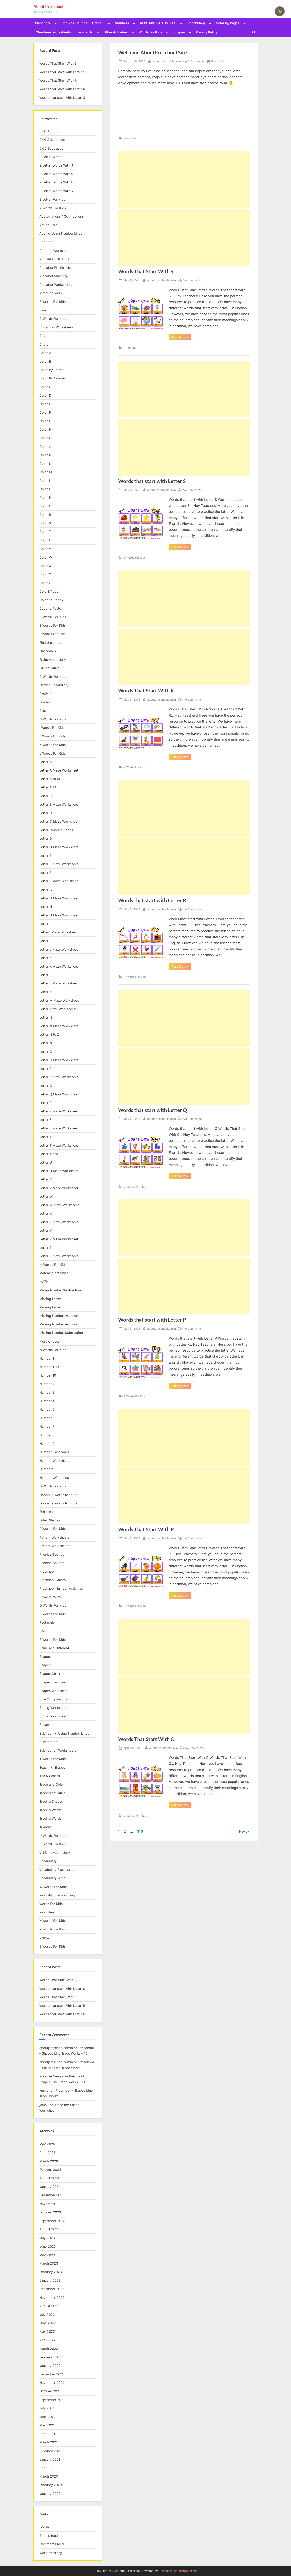 This screenshot has width=291, height=2576. What do you see at coordinates (58, 1009) in the screenshot?
I see `Letter Maze Worksheets` at bounding box center [58, 1009].